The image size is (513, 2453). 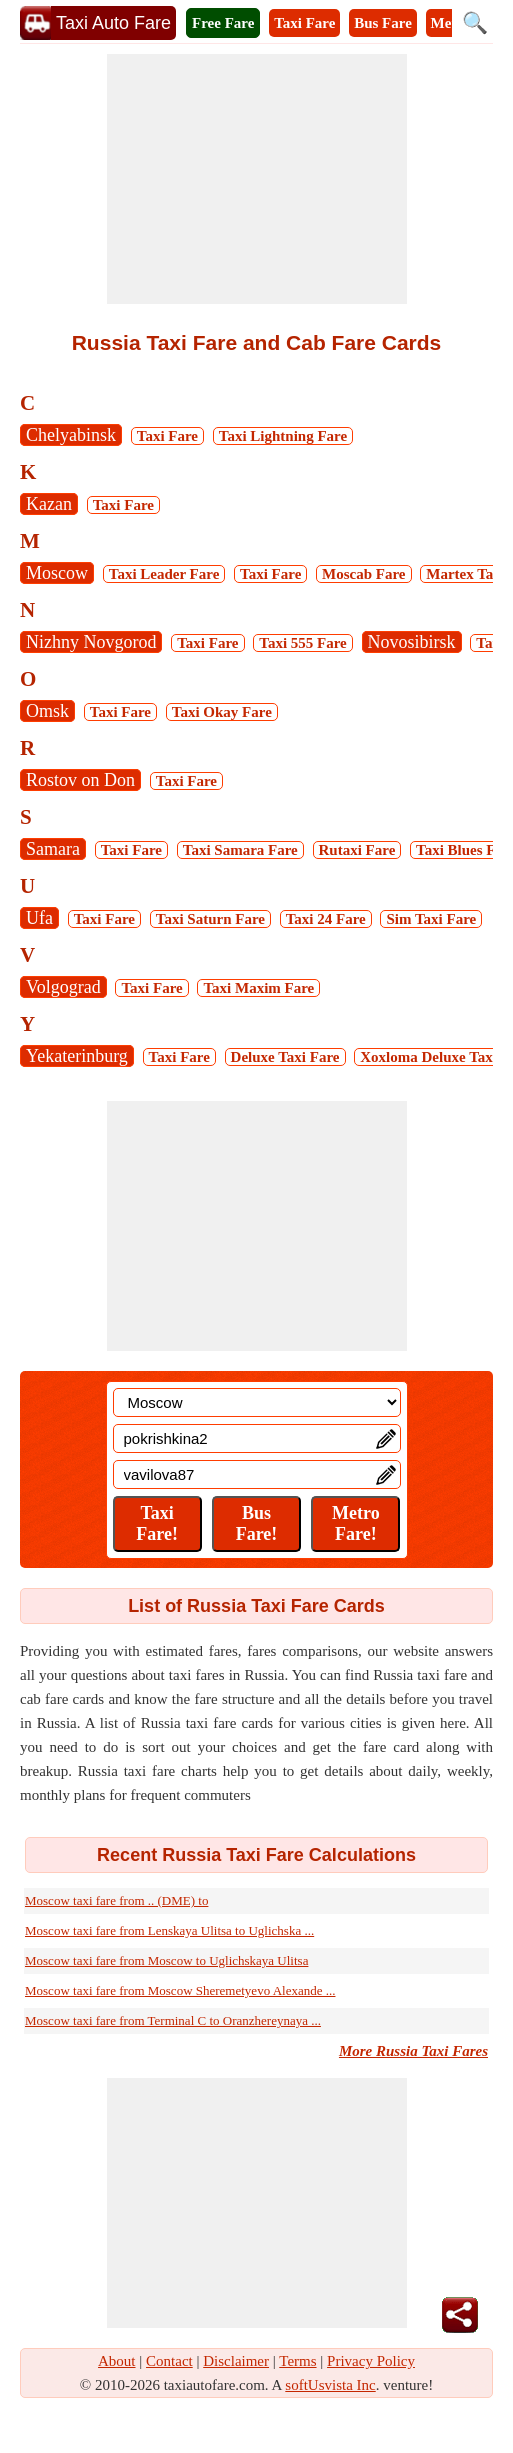 I want to click on Volgograd, so click(x=63, y=987).